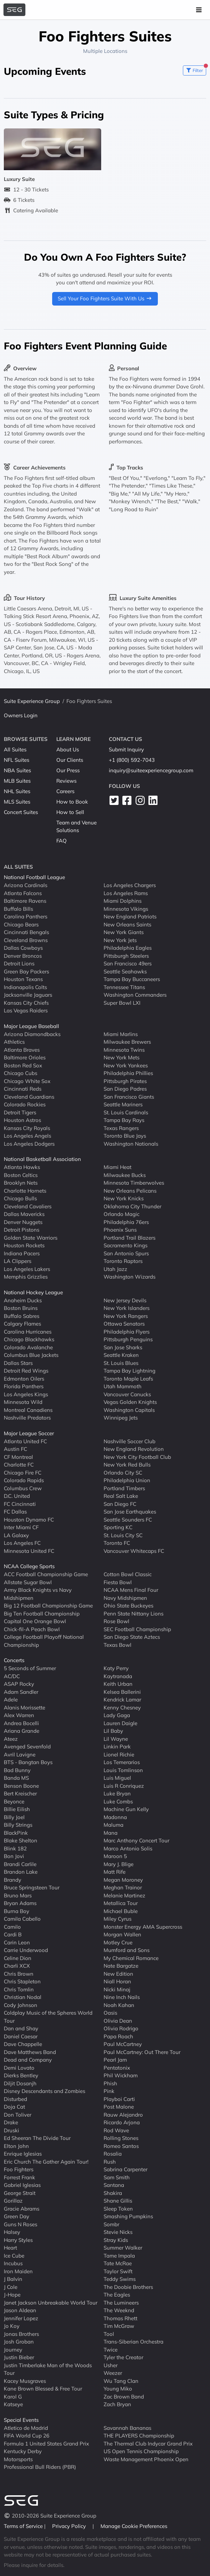 The image size is (210, 2576). I want to click on Olivia Dean, so click(118, 2020).